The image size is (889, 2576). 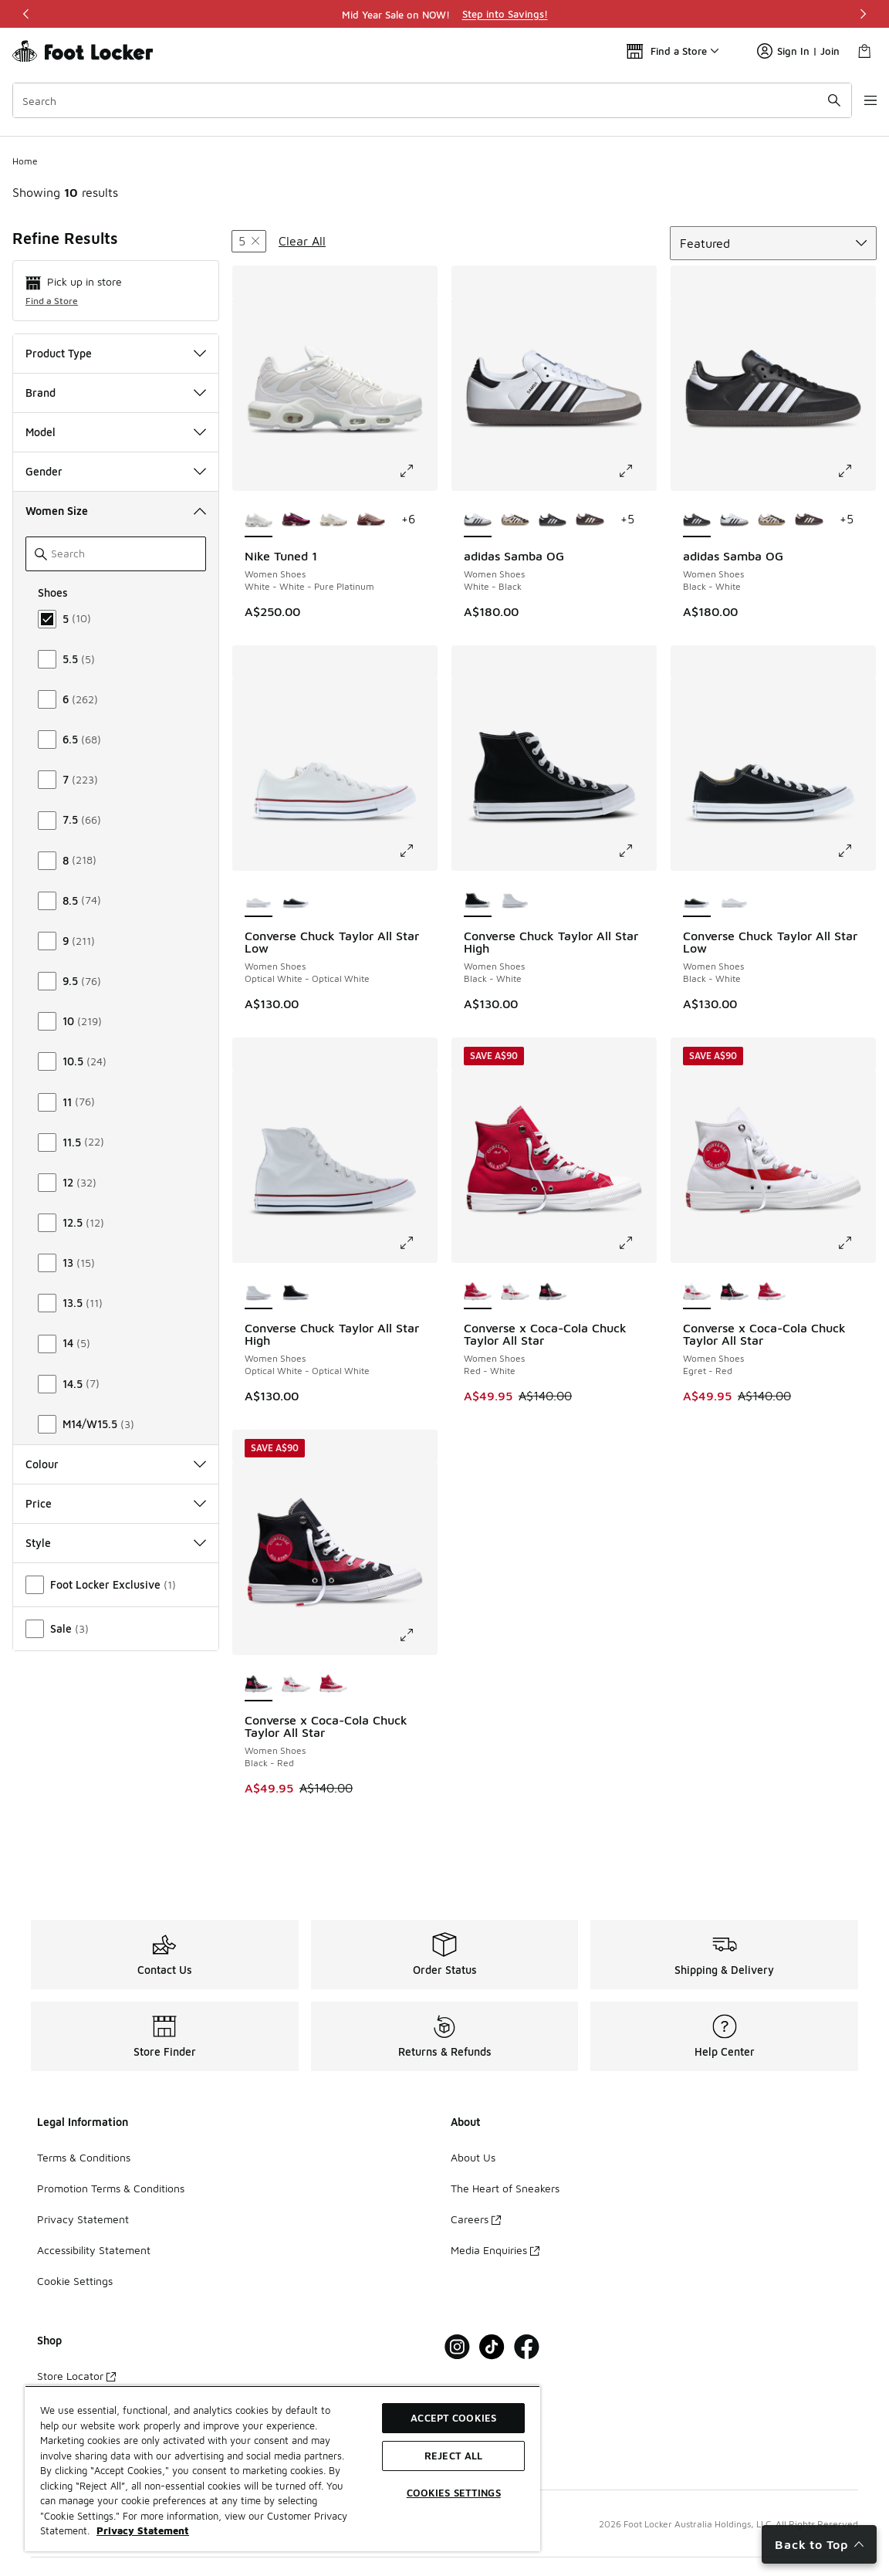 I want to click on Reject All, so click(x=453, y=2455).